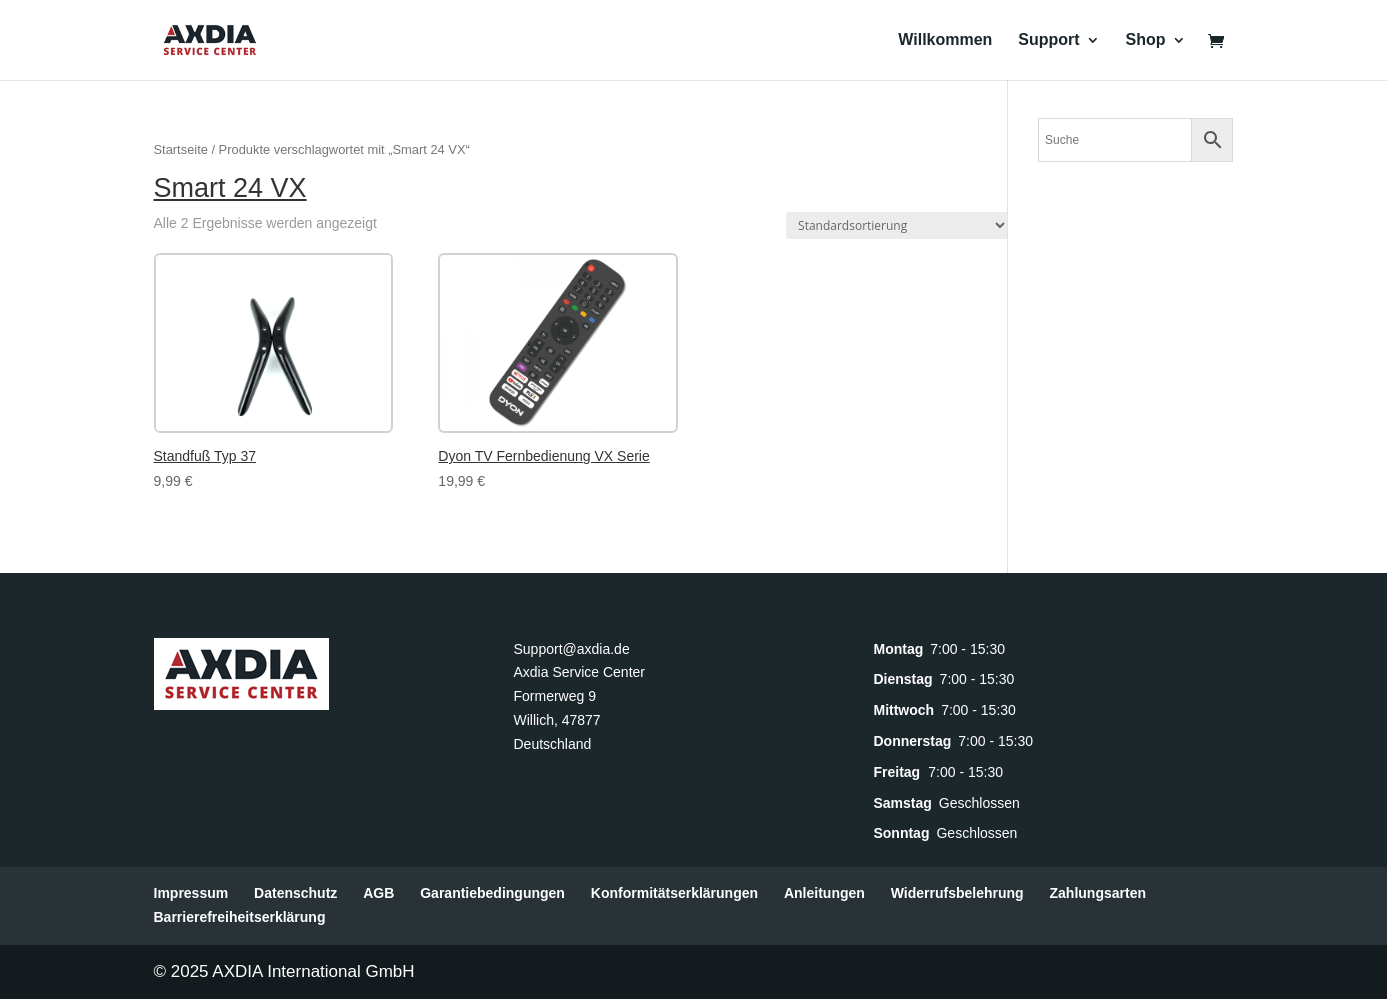 The image size is (1387, 999). Describe the element at coordinates (378, 893) in the screenshot. I see `AGB` at that location.